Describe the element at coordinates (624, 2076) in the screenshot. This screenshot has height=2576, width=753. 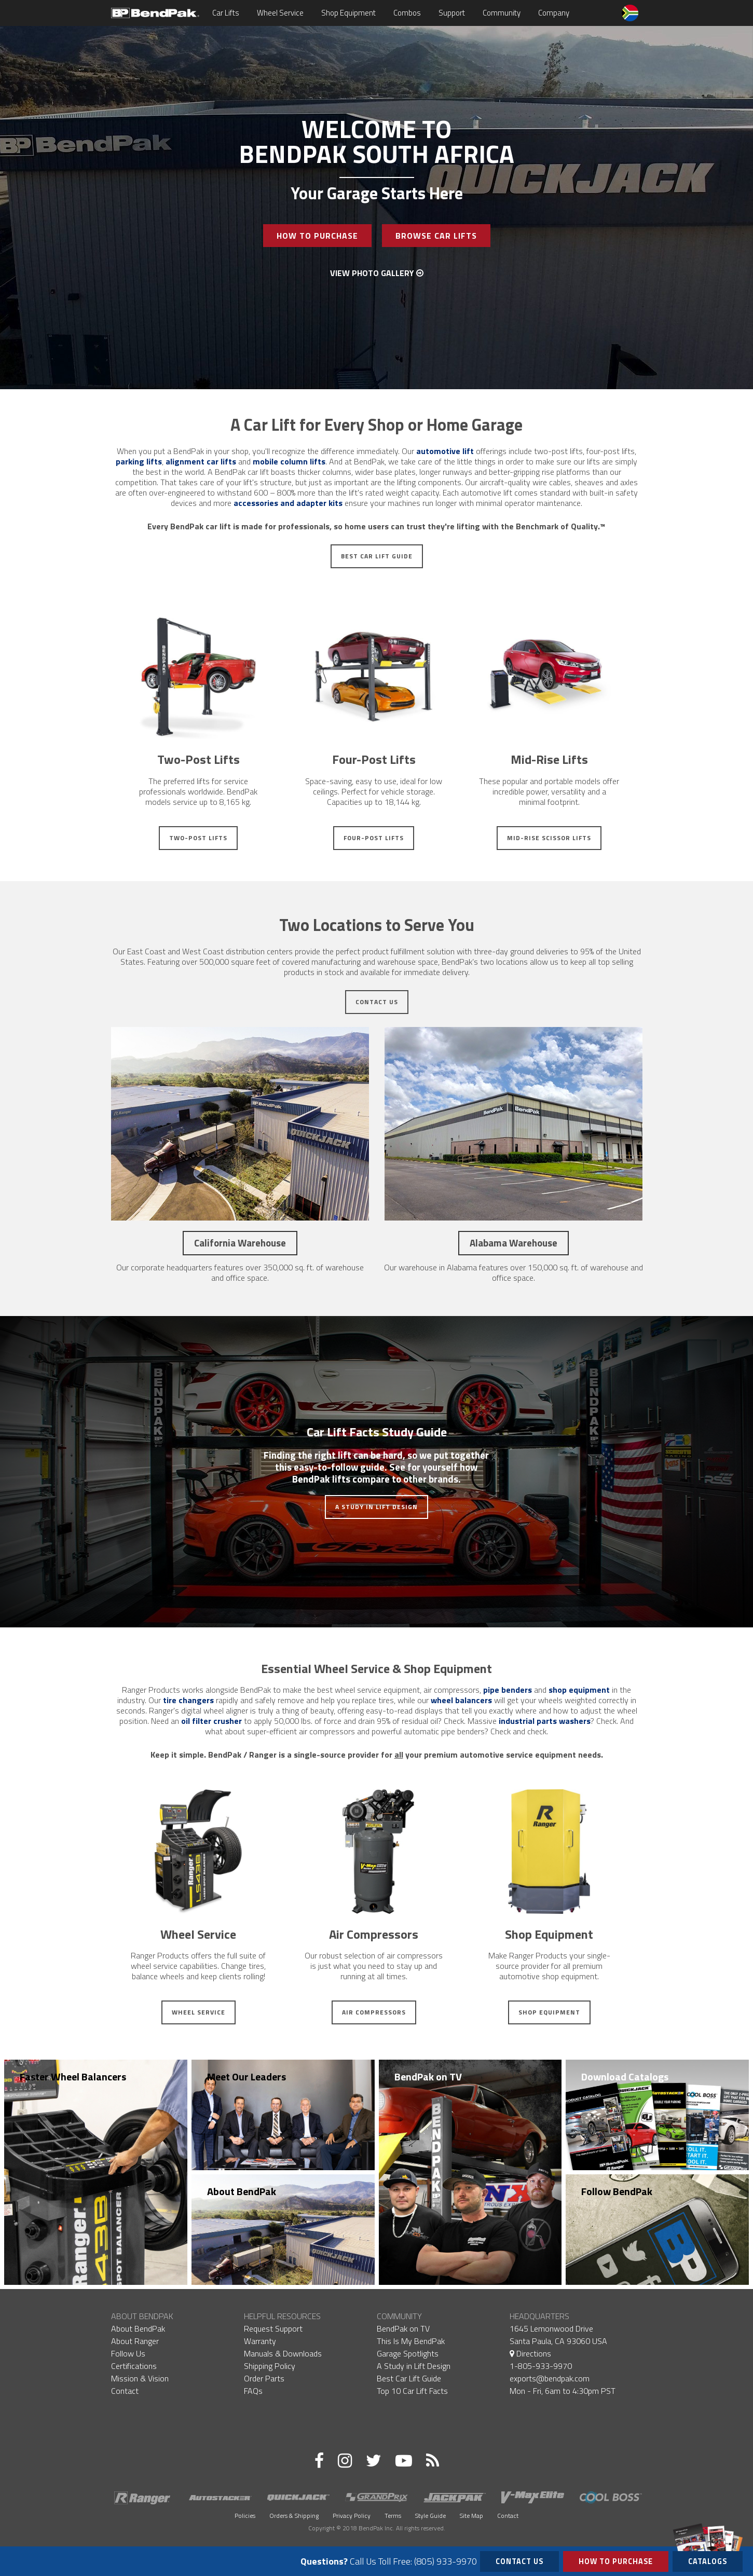
I see `Download Catalogs` at that location.